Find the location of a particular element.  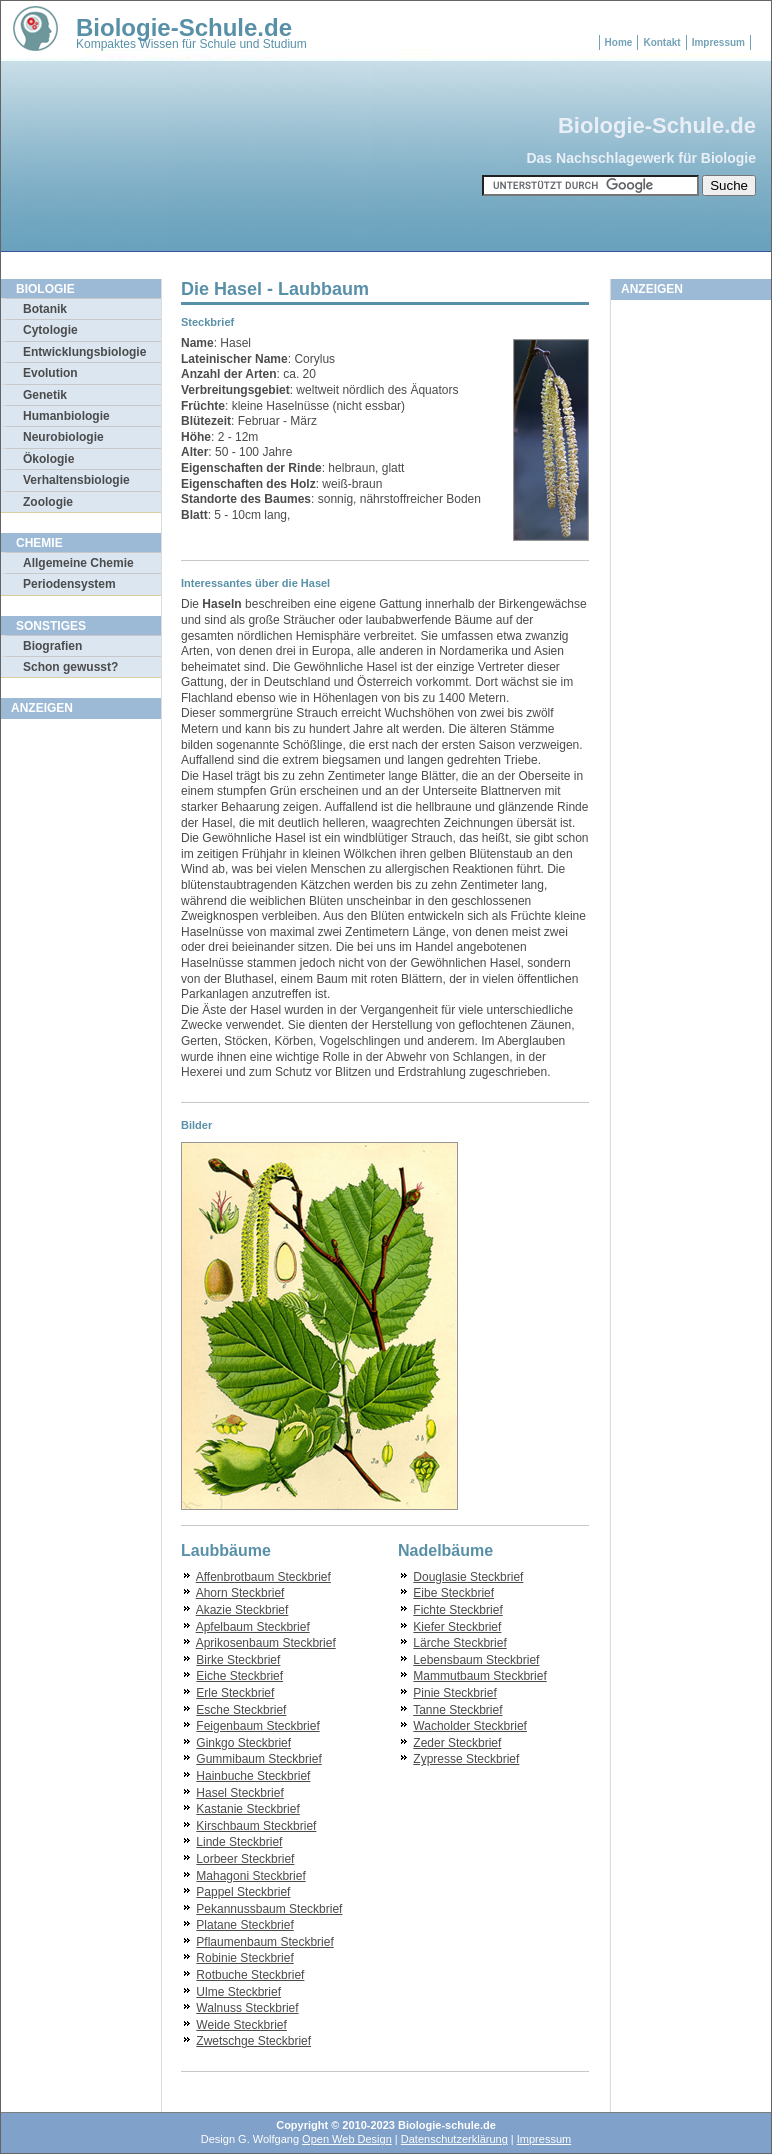

Birke Steckbrief is located at coordinates (238, 1660).